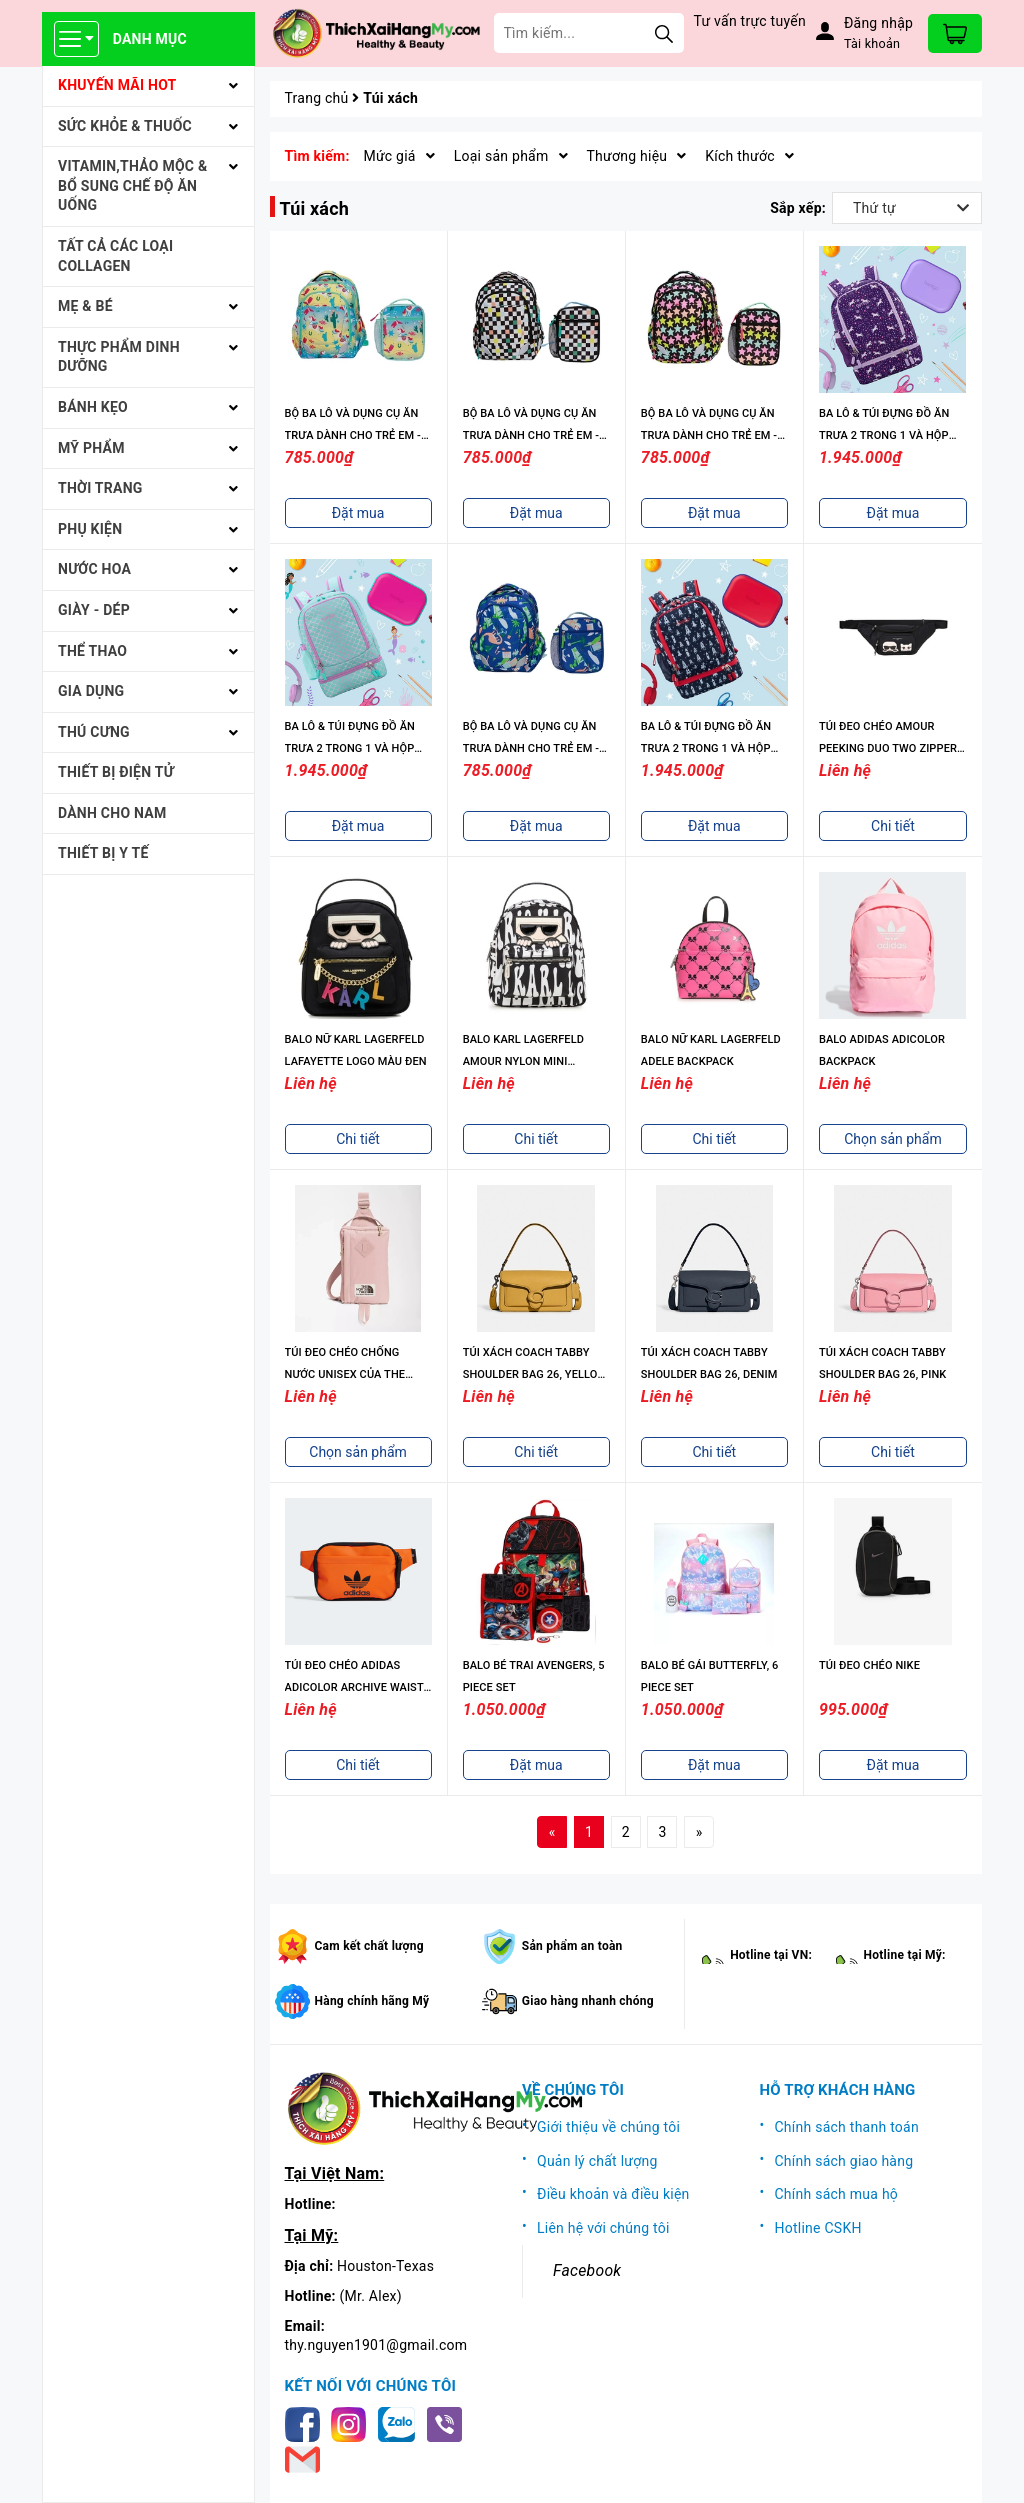 This screenshot has height=2503, width=1024. Describe the element at coordinates (572, 1946) in the screenshot. I see `Sản phẩm an toàn` at that location.